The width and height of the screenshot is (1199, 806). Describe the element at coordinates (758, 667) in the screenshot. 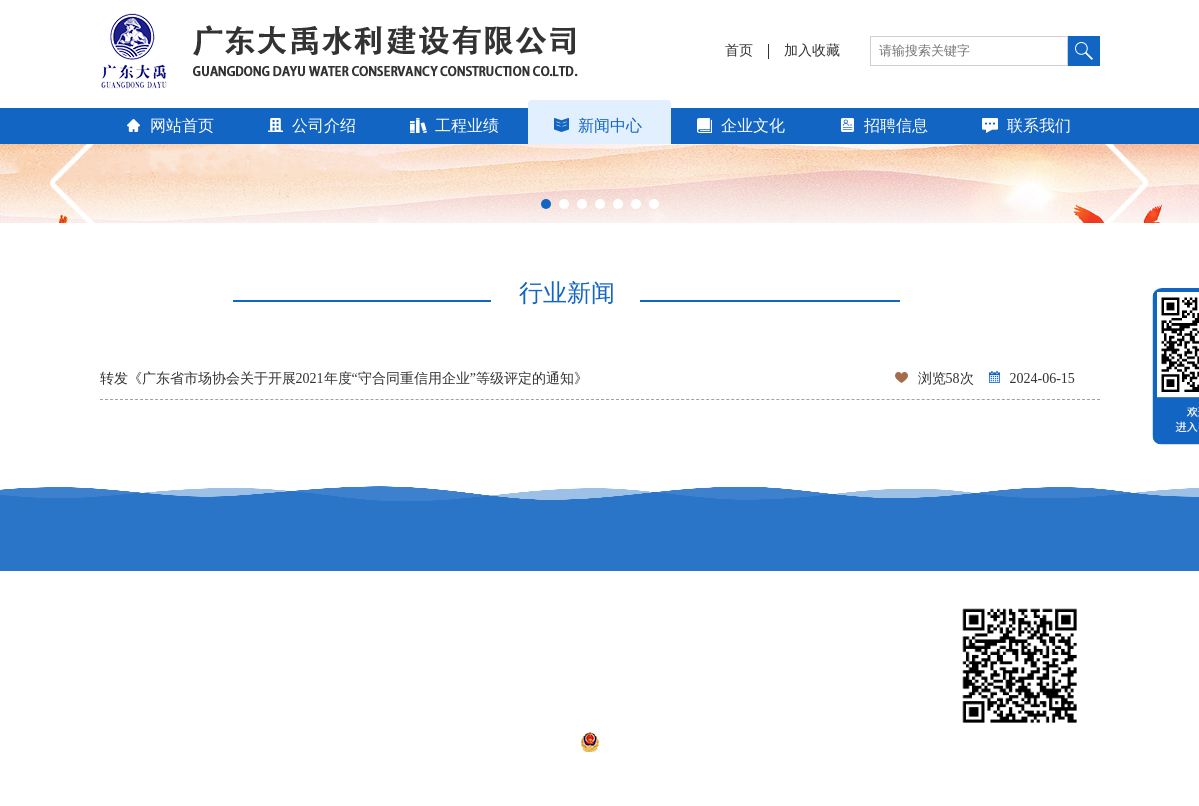

I see `中华人民共和国水利部` at that location.